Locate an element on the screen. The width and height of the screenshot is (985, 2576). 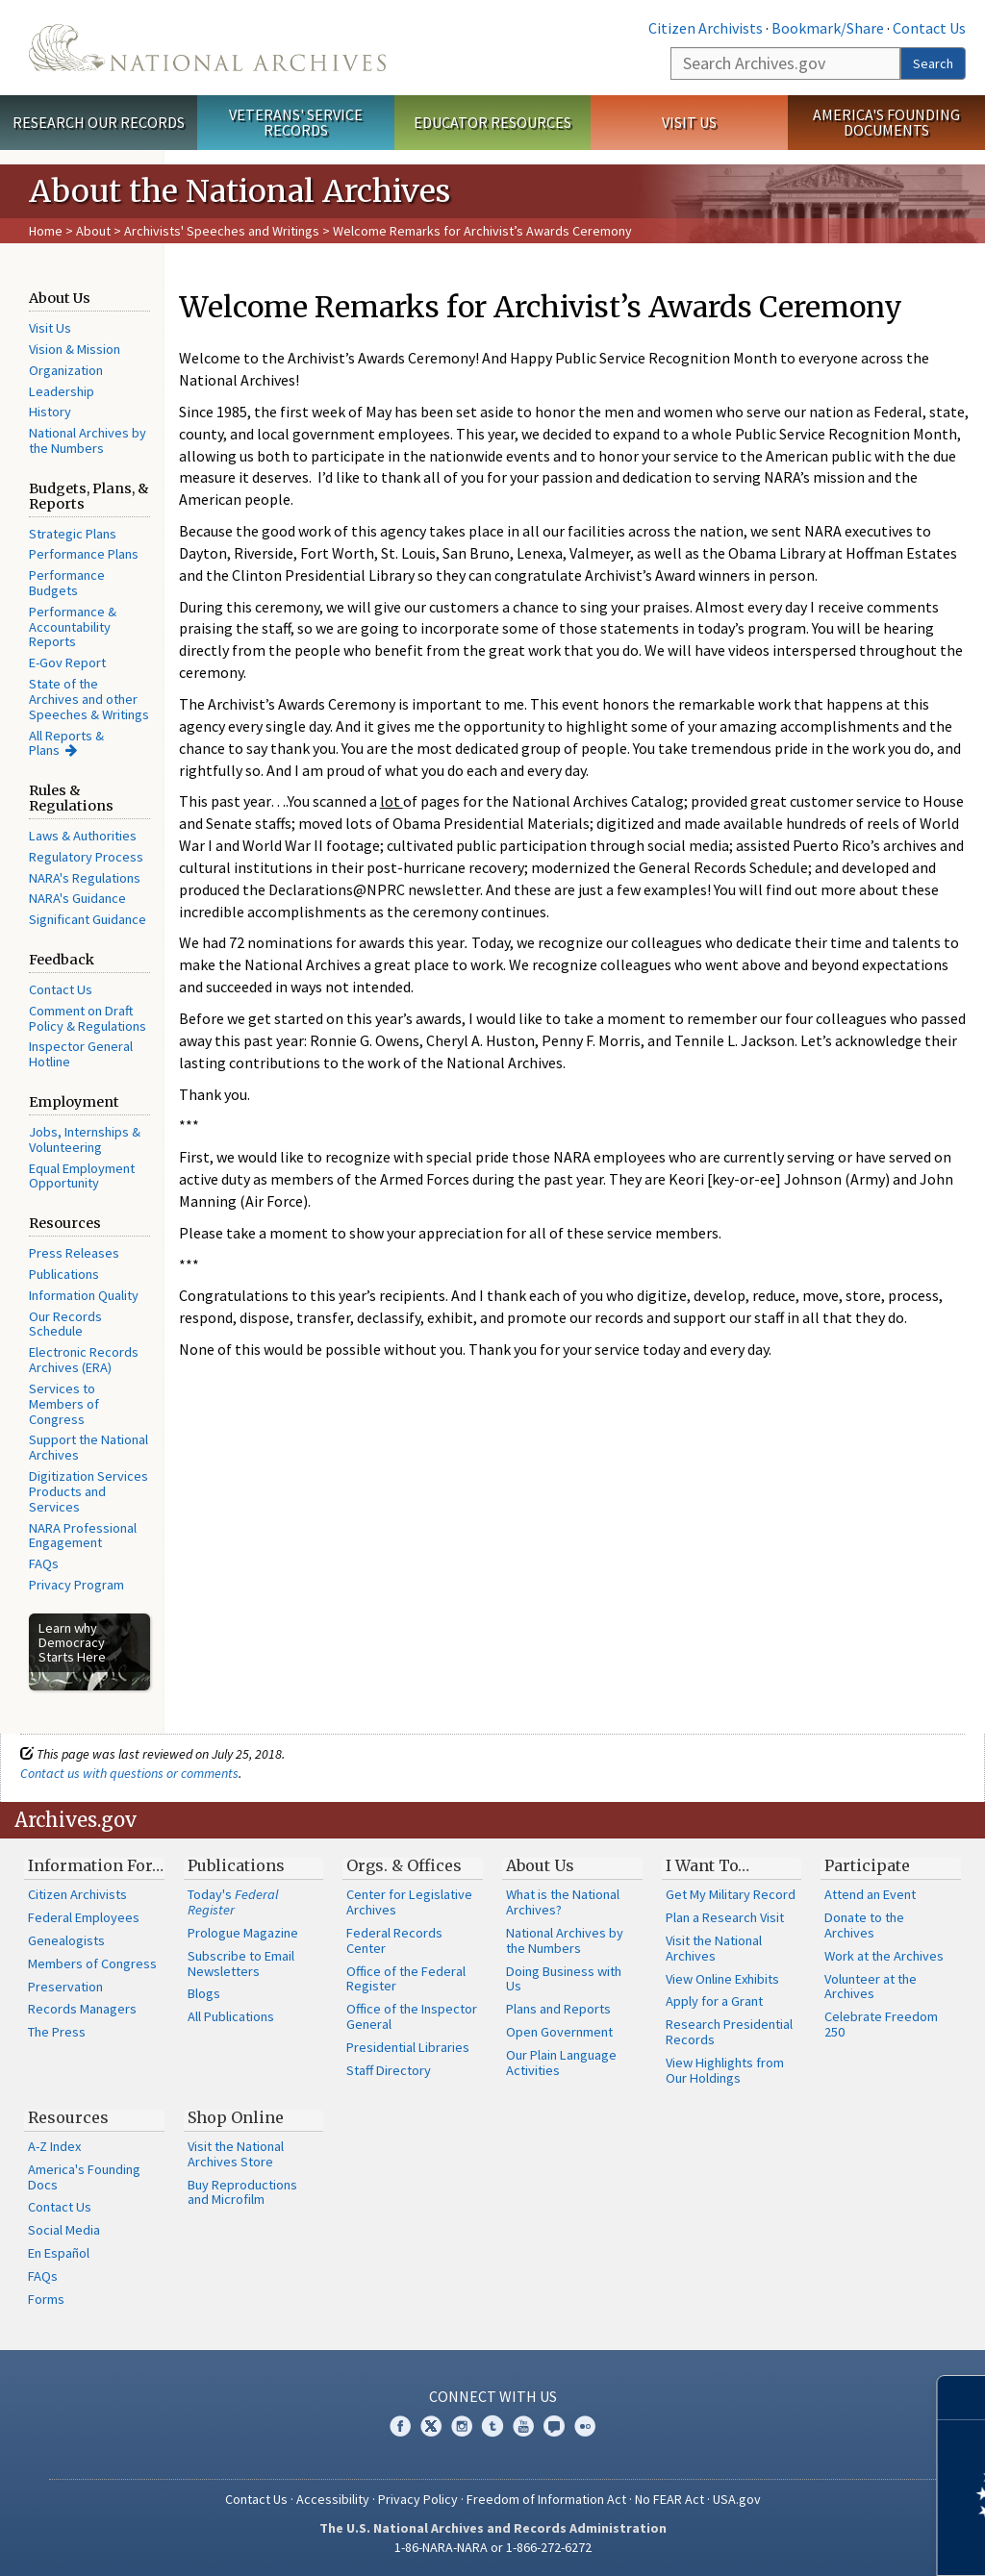
Information For… is located at coordinates (96, 1865).